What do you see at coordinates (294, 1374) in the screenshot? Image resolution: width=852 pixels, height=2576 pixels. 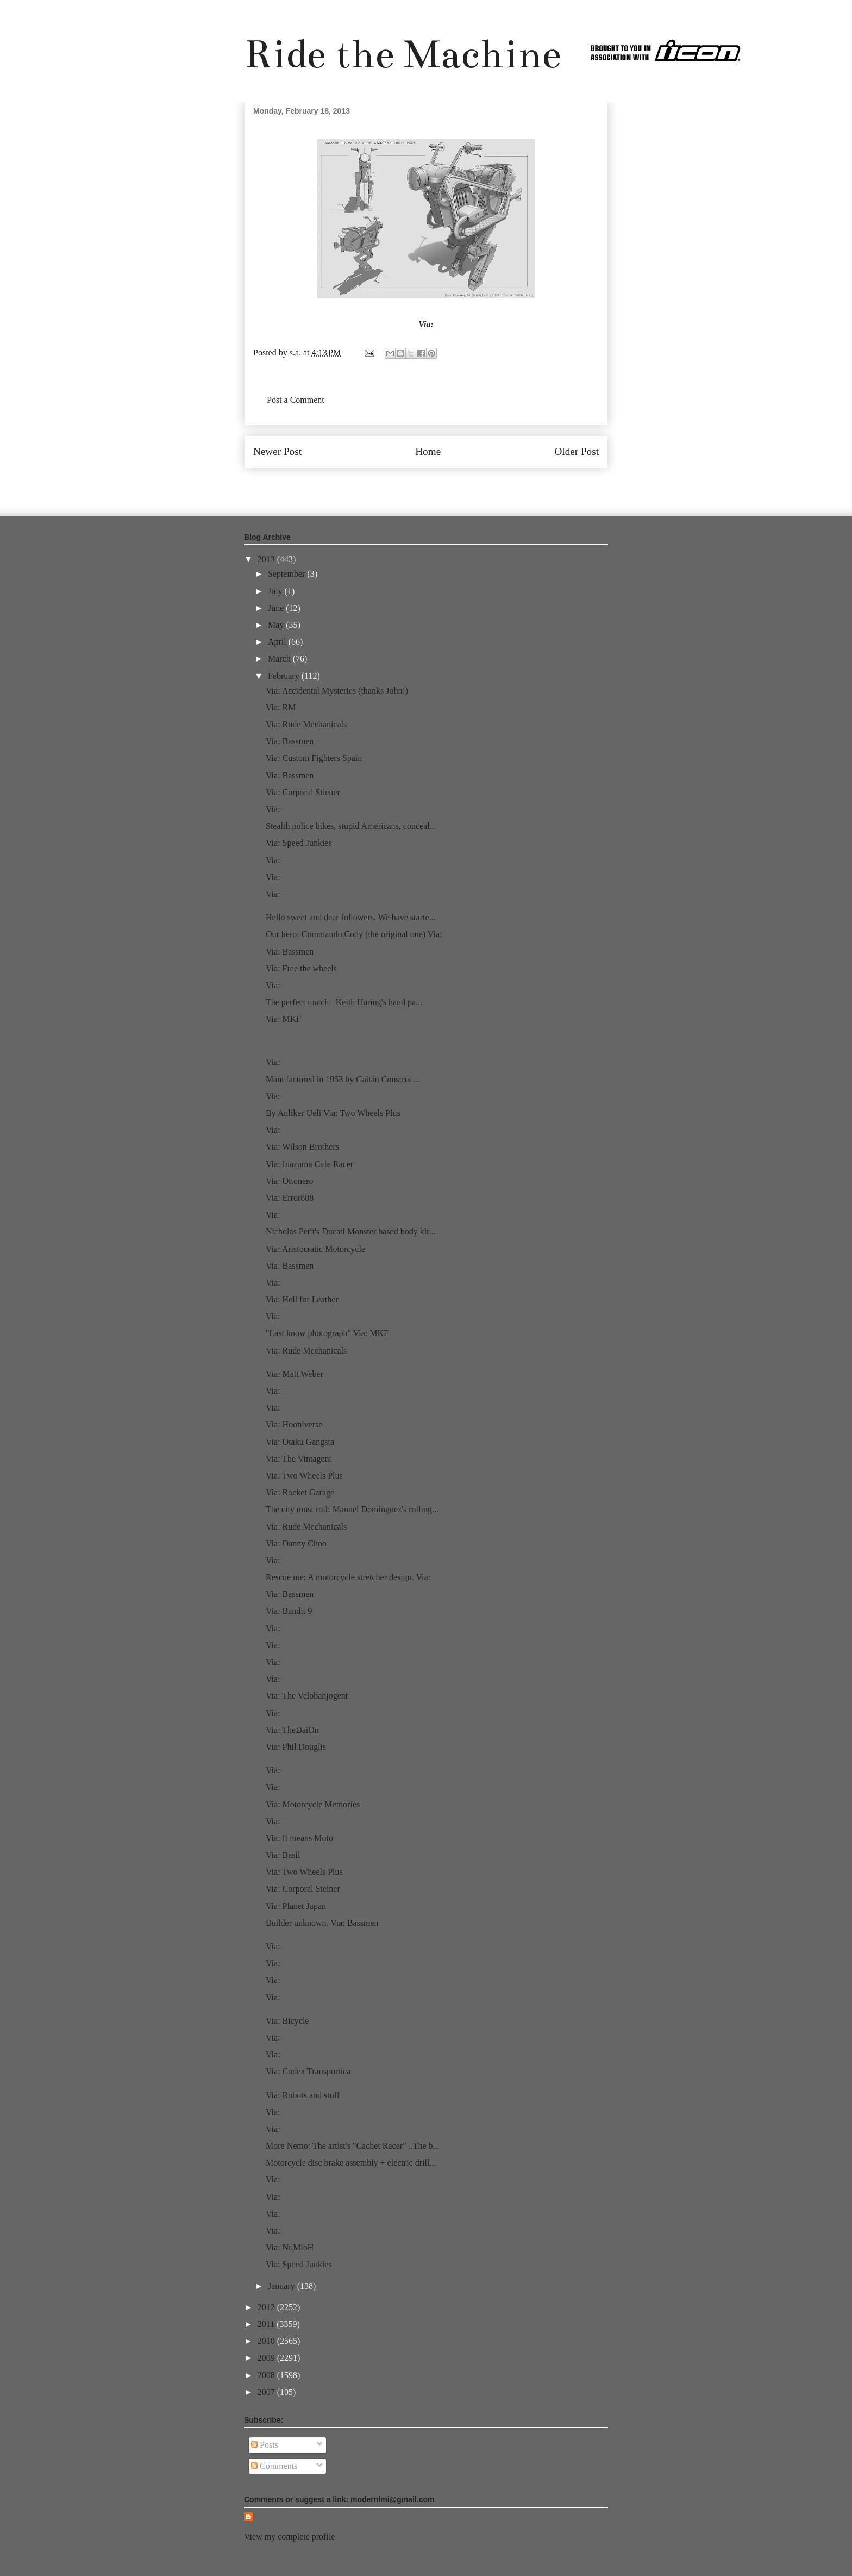 I see `Via: Matt Weber` at bounding box center [294, 1374].